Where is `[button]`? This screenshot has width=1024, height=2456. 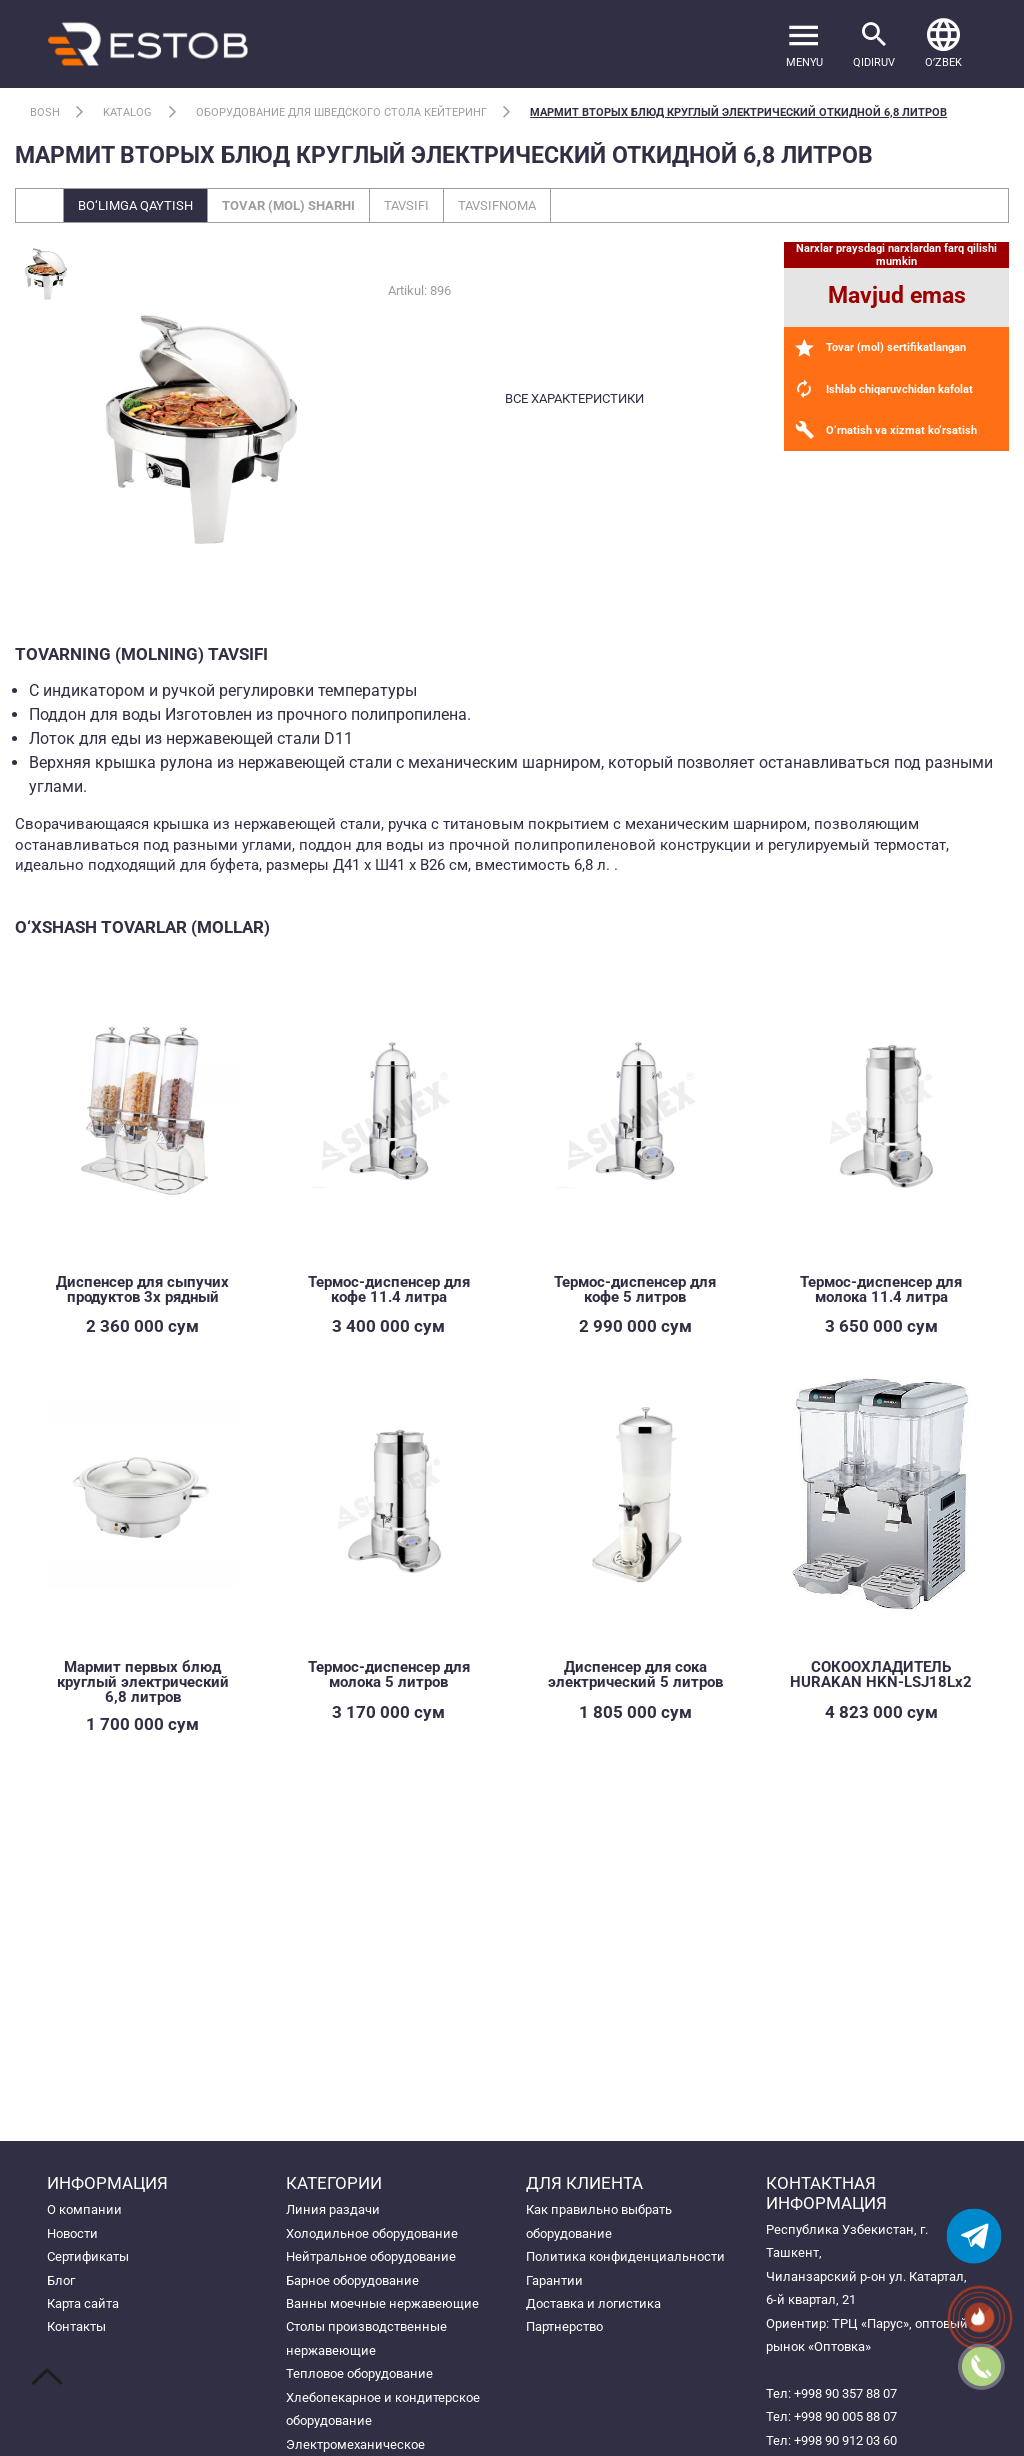 [button] is located at coordinates (943, 43).